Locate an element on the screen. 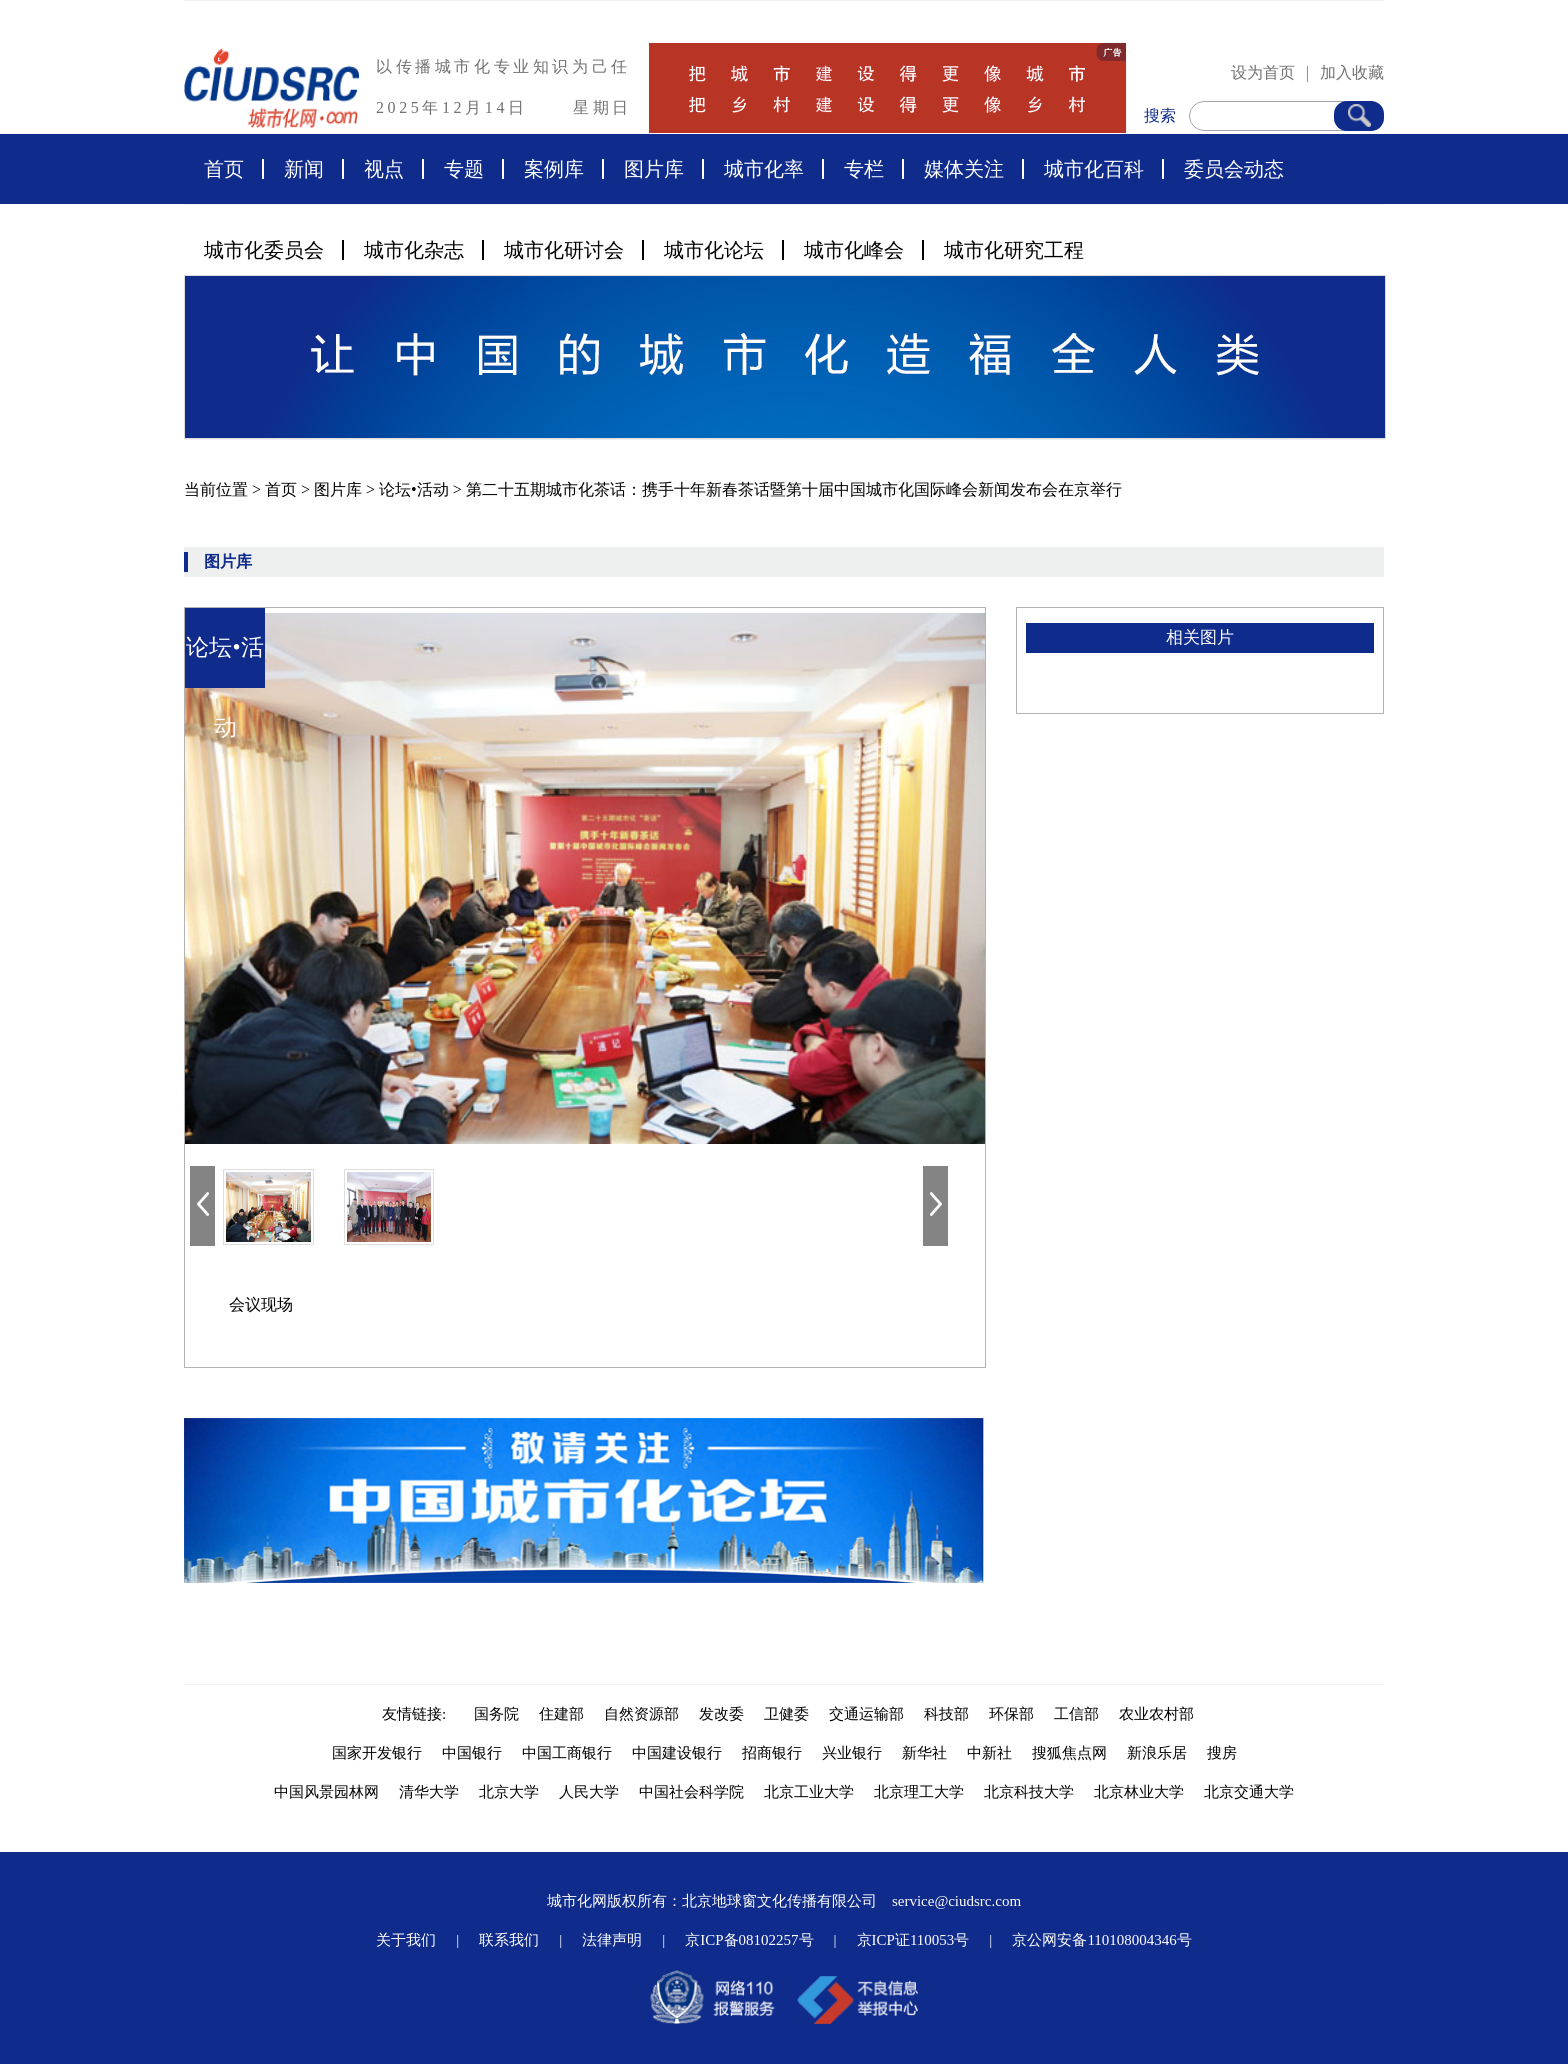 Image resolution: width=1568 pixels, height=2064 pixels. 城市化百科 is located at coordinates (1094, 169).